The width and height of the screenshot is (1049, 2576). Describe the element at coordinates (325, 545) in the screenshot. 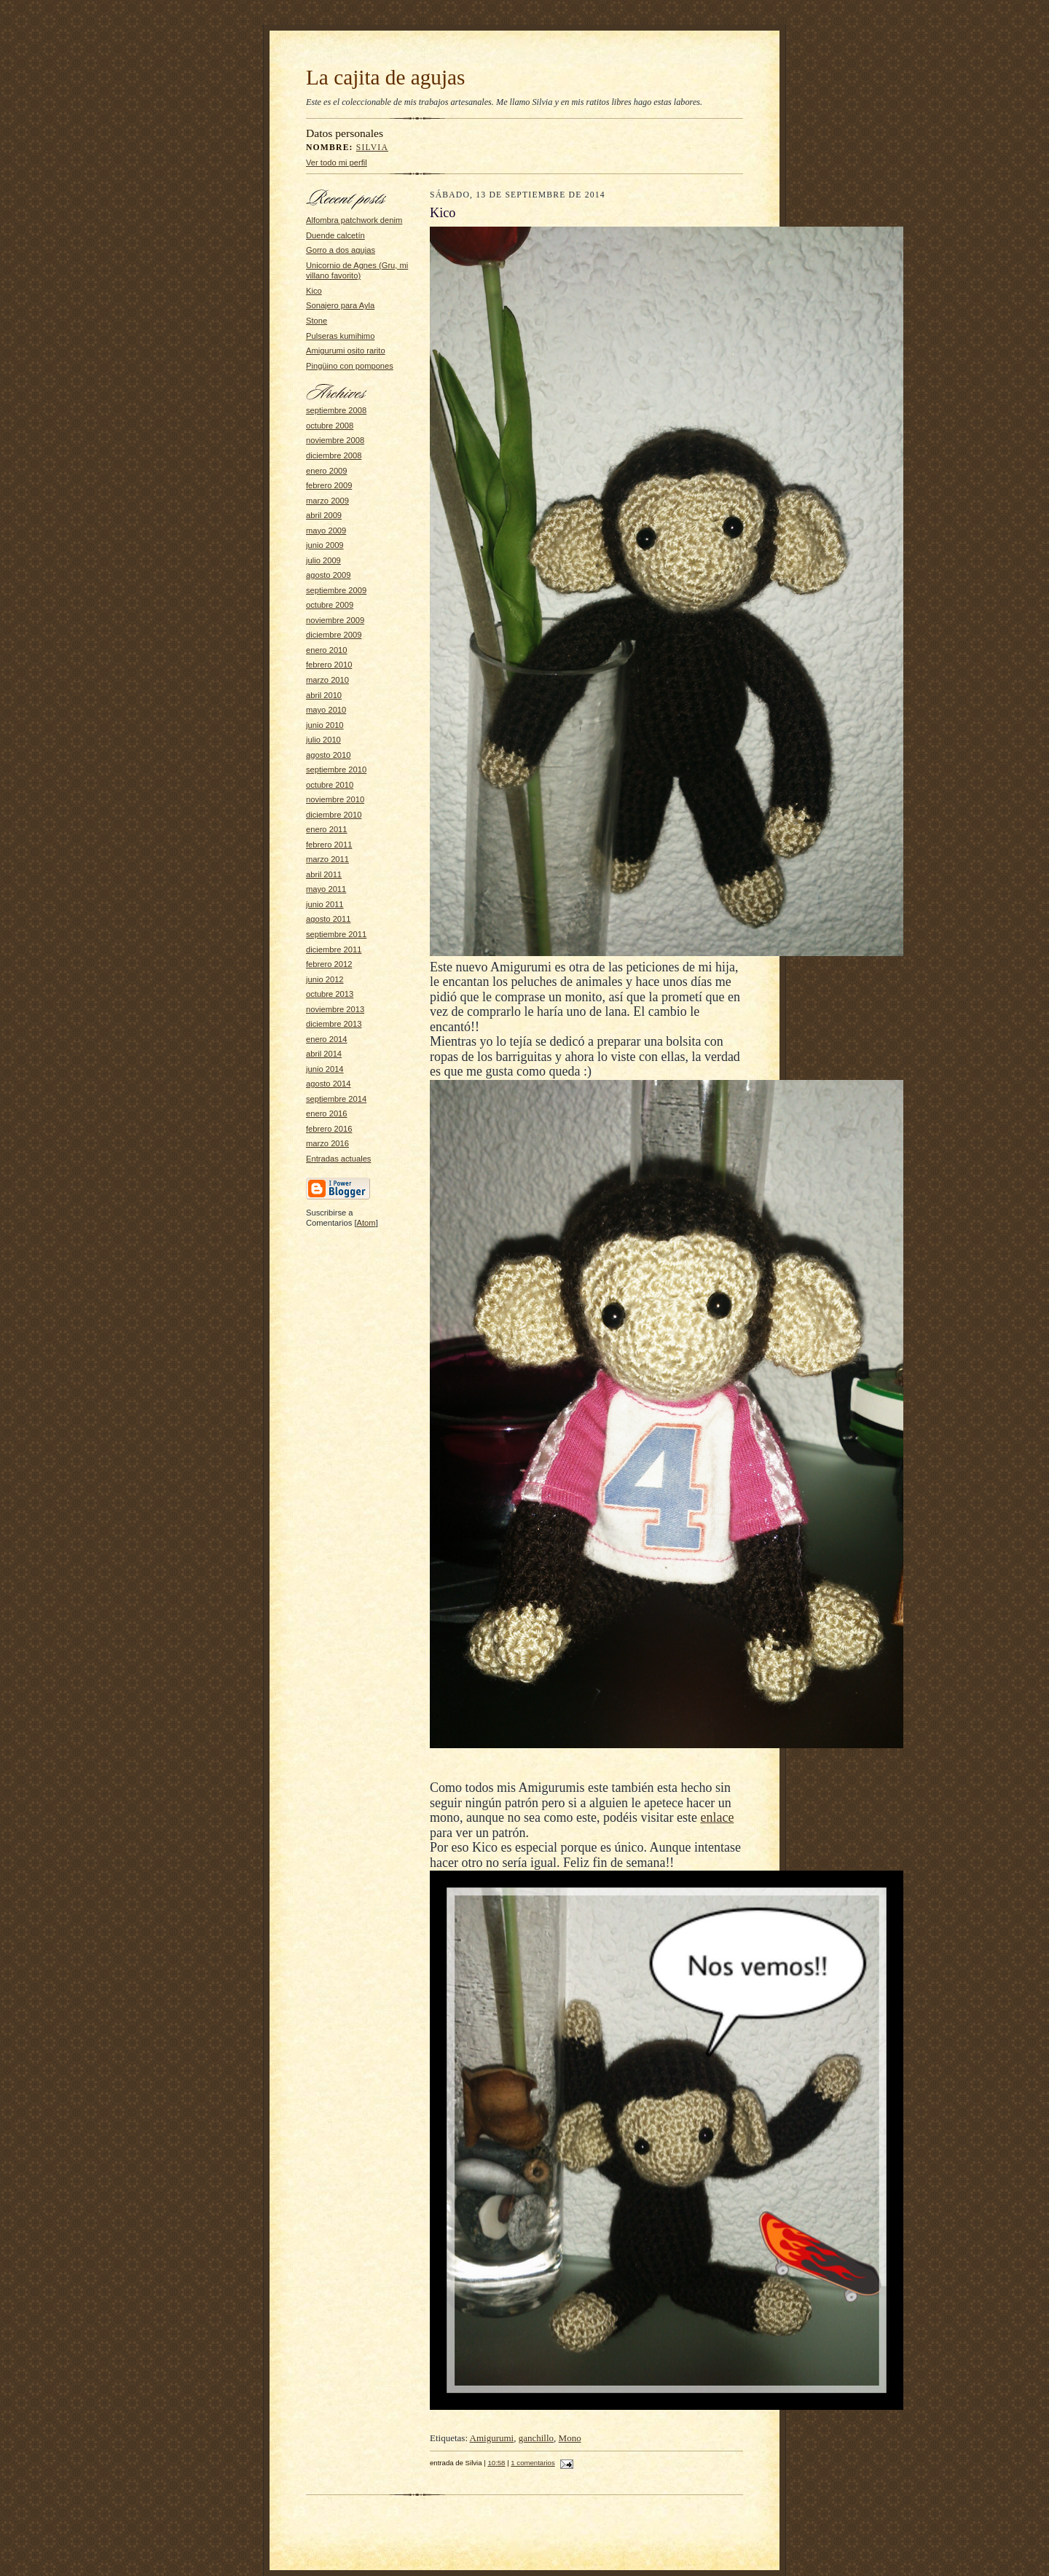

I see `junio 2009` at that location.